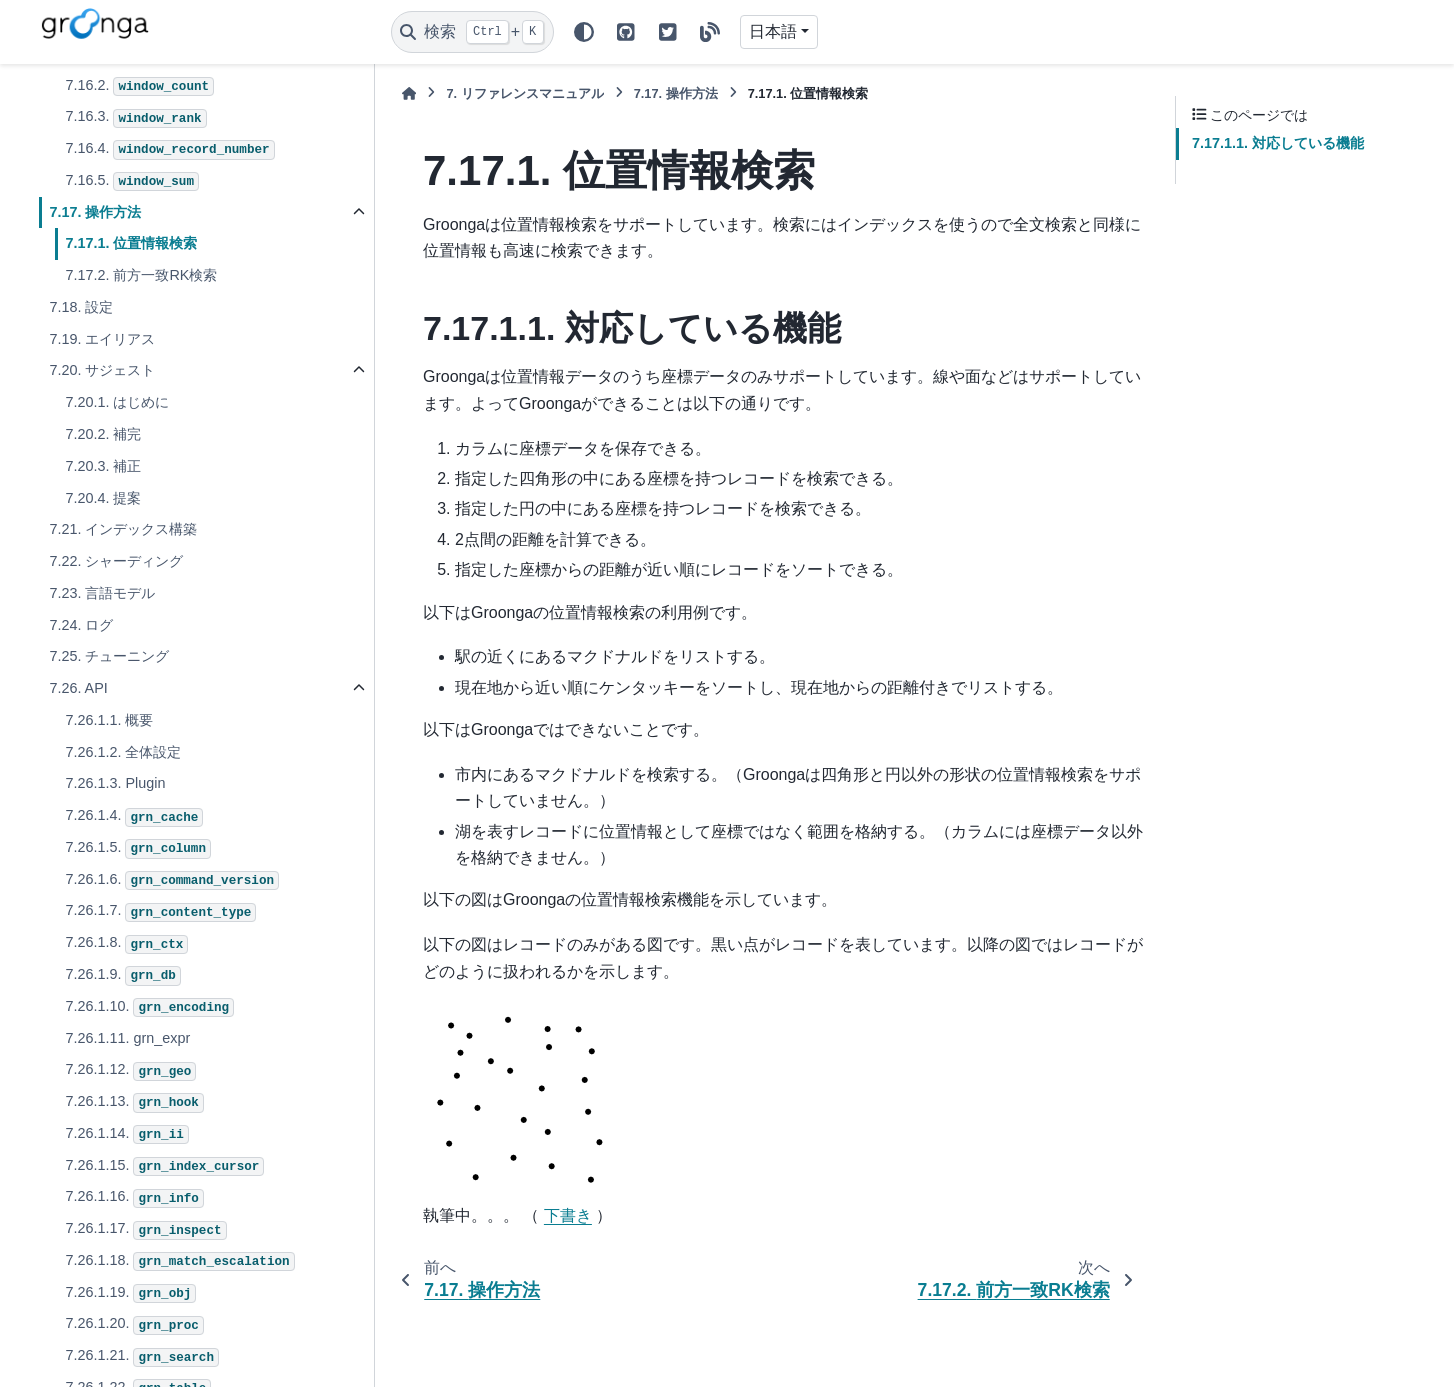  Describe the element at coordinates (409, 93) in the screenshot. I see `[ホーム]` at that location.